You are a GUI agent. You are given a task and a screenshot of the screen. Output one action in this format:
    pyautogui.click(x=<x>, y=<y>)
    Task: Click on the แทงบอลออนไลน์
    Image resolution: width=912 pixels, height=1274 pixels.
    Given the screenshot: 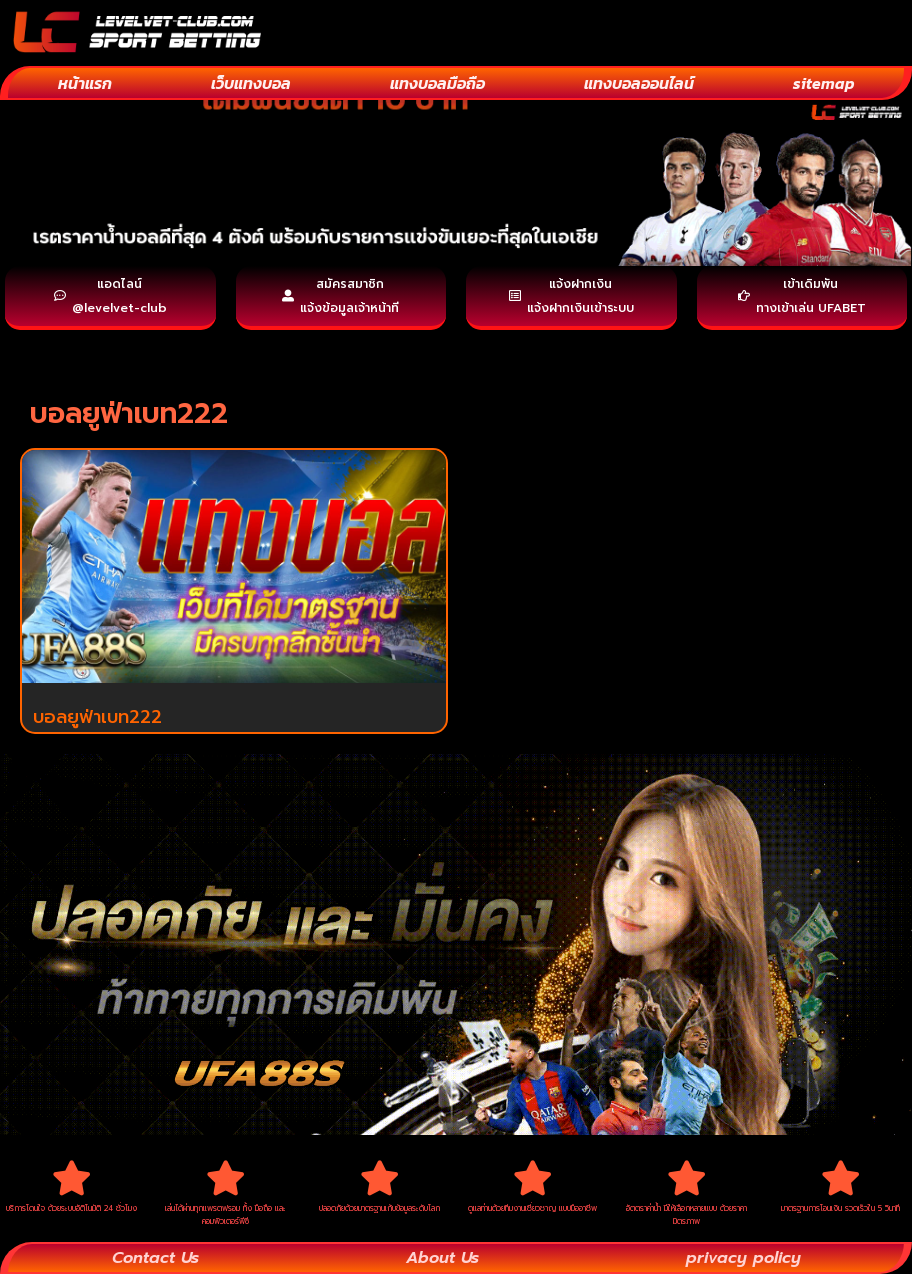 What is the action you would take?
    pyautogui.click(x=639, y=83)
    